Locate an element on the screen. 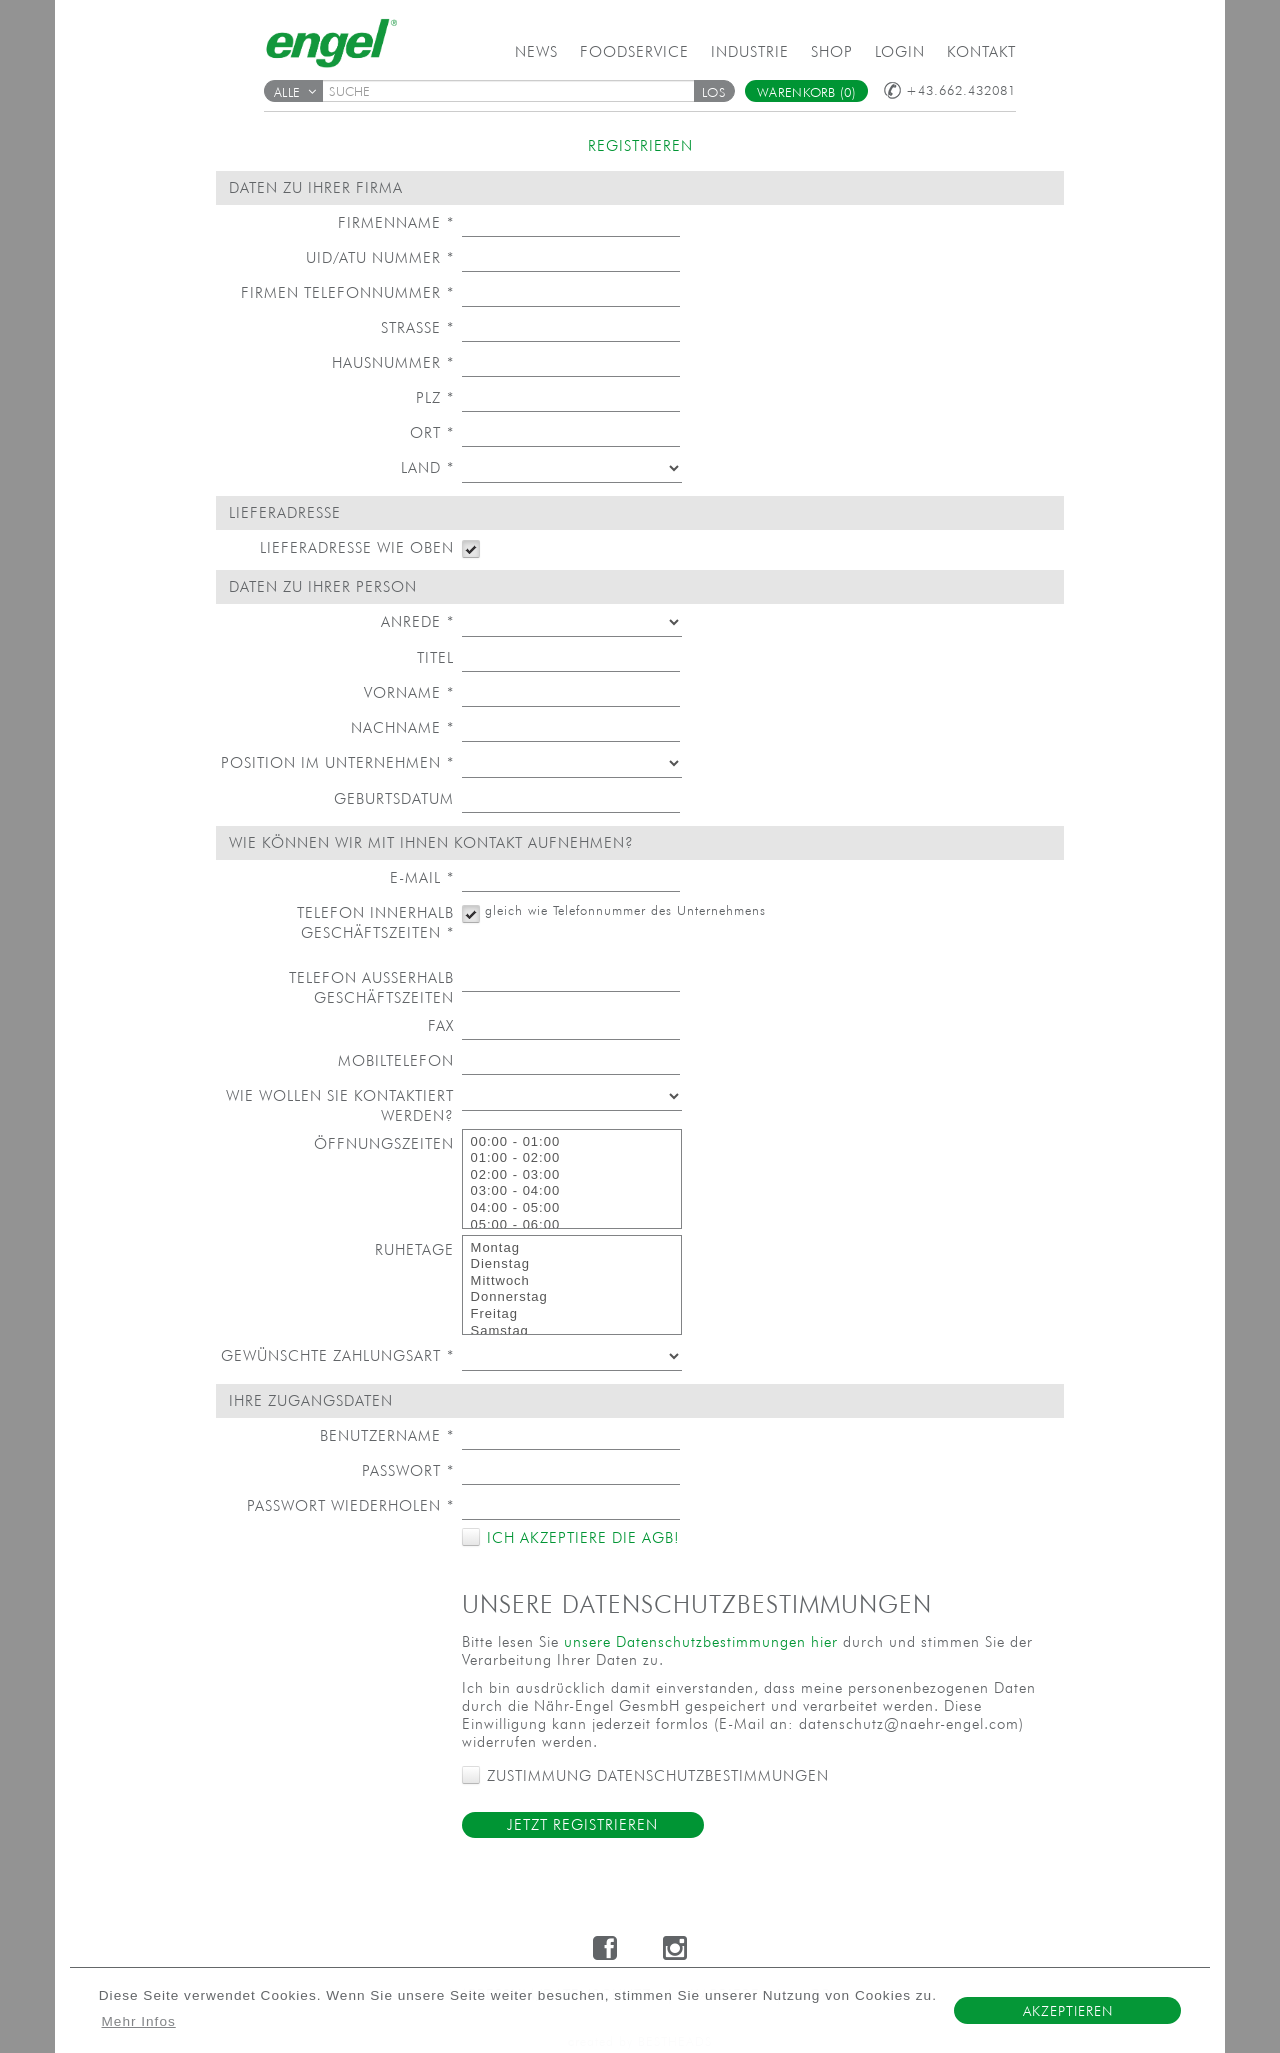 Image resolution: width=1280 pixels, height=2053 pixels. Warenkorb (0) is located at coordinates (806, 92).